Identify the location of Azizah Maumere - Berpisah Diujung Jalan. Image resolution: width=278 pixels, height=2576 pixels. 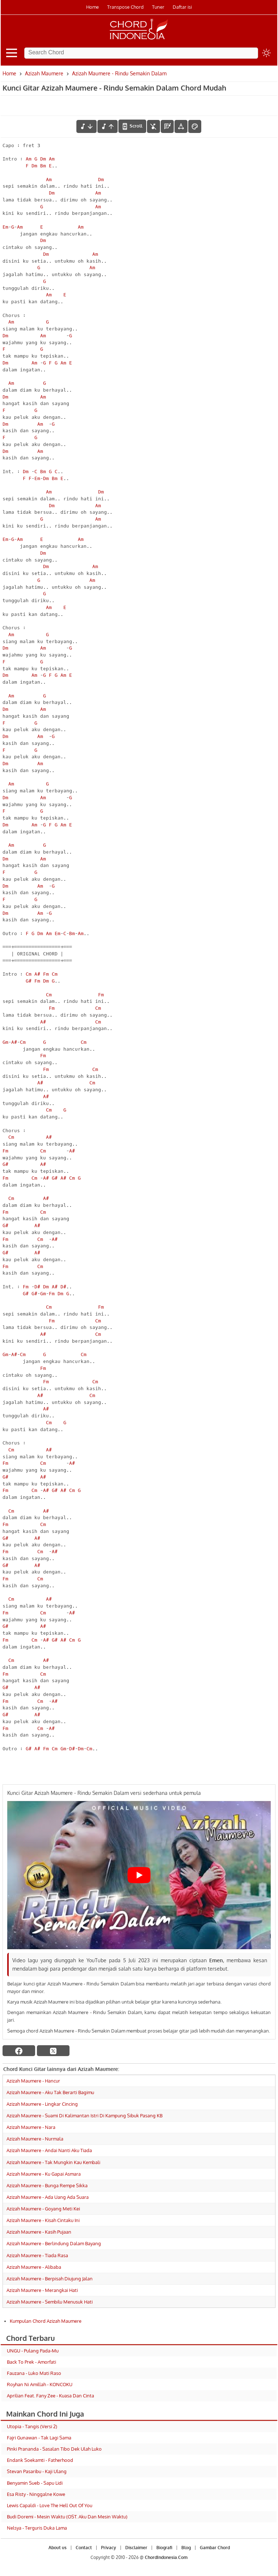
(50, 2278).